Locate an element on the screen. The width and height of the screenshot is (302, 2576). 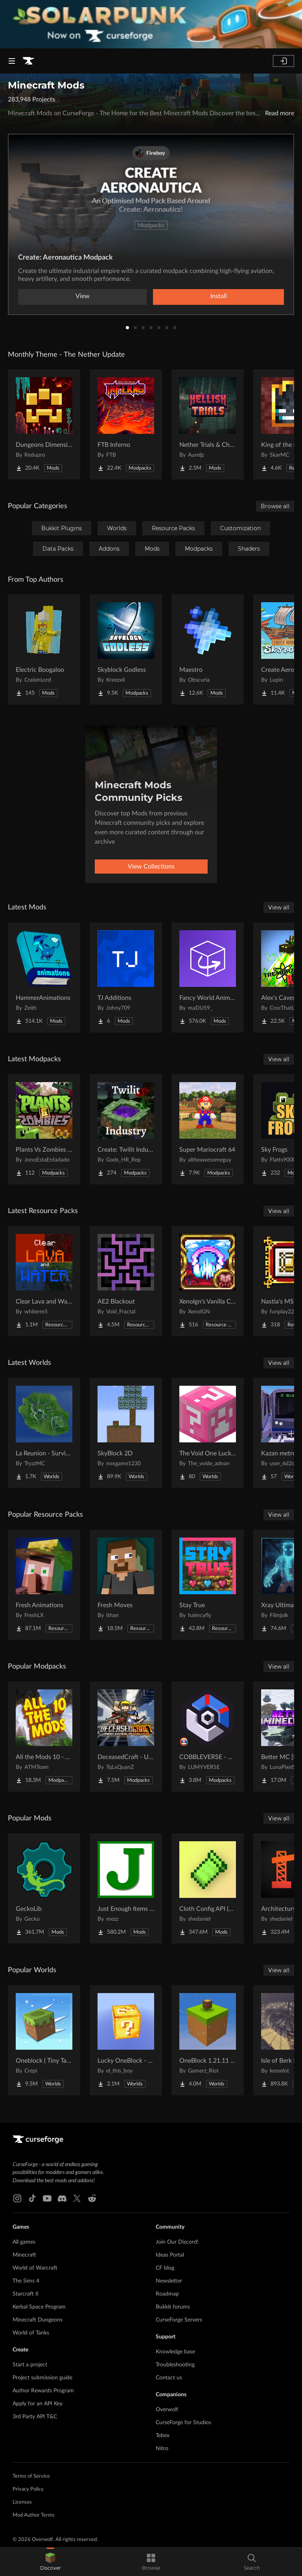
[Go to Super Mariocraft 64 Project Page] is located at coordinates (207, 1129).